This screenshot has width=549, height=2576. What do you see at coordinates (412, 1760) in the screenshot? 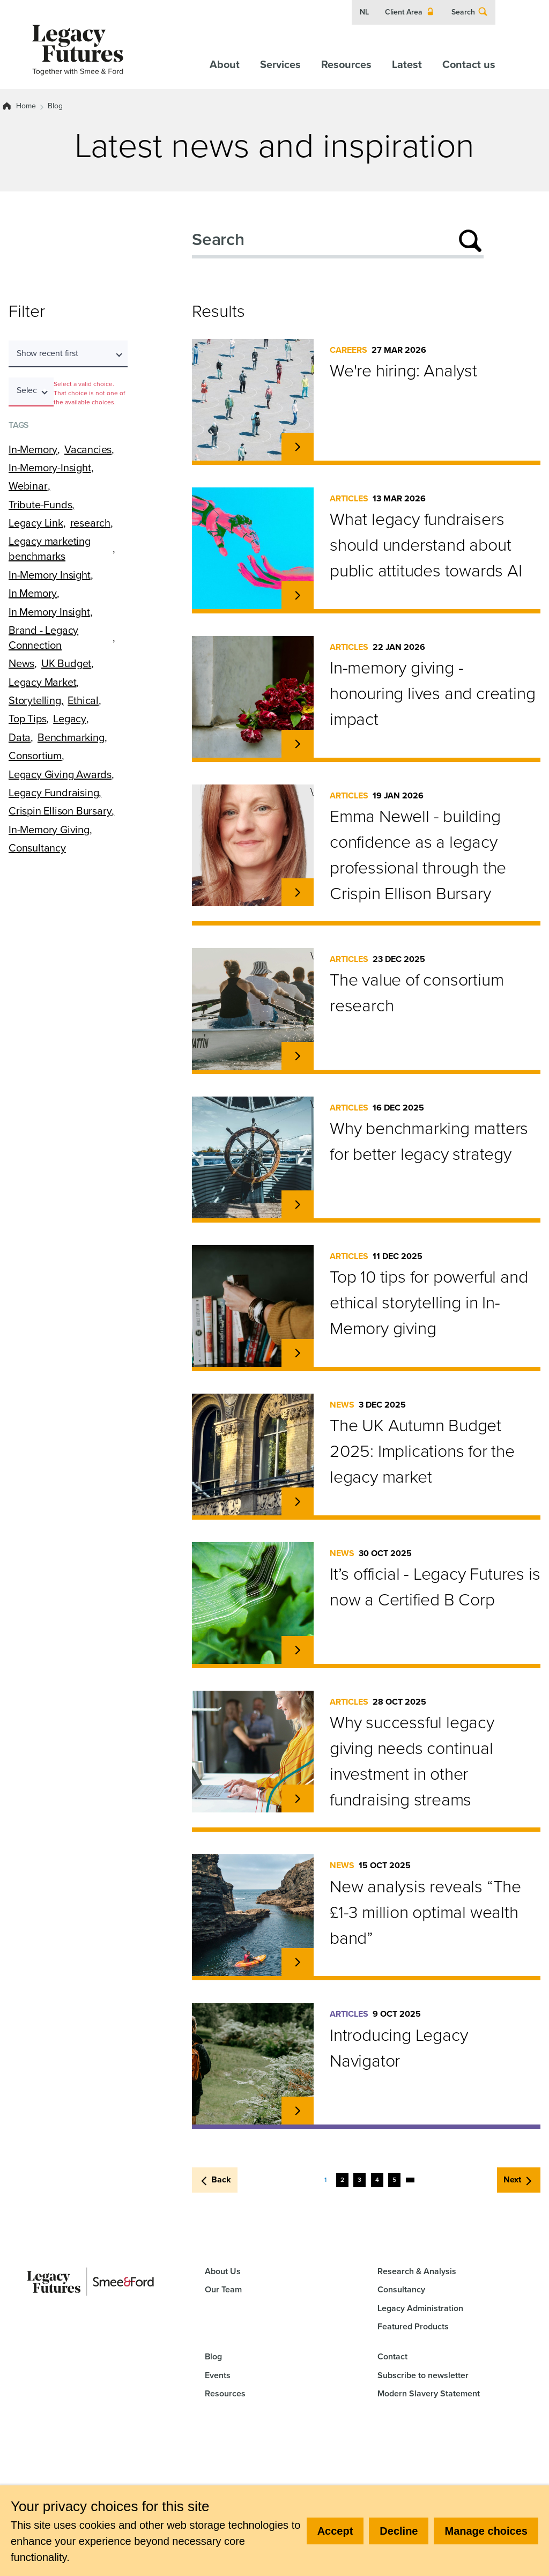
I see `Why successful legacy giving needs continual investment in other fundraising streams` at bounding box center [412, 1760].